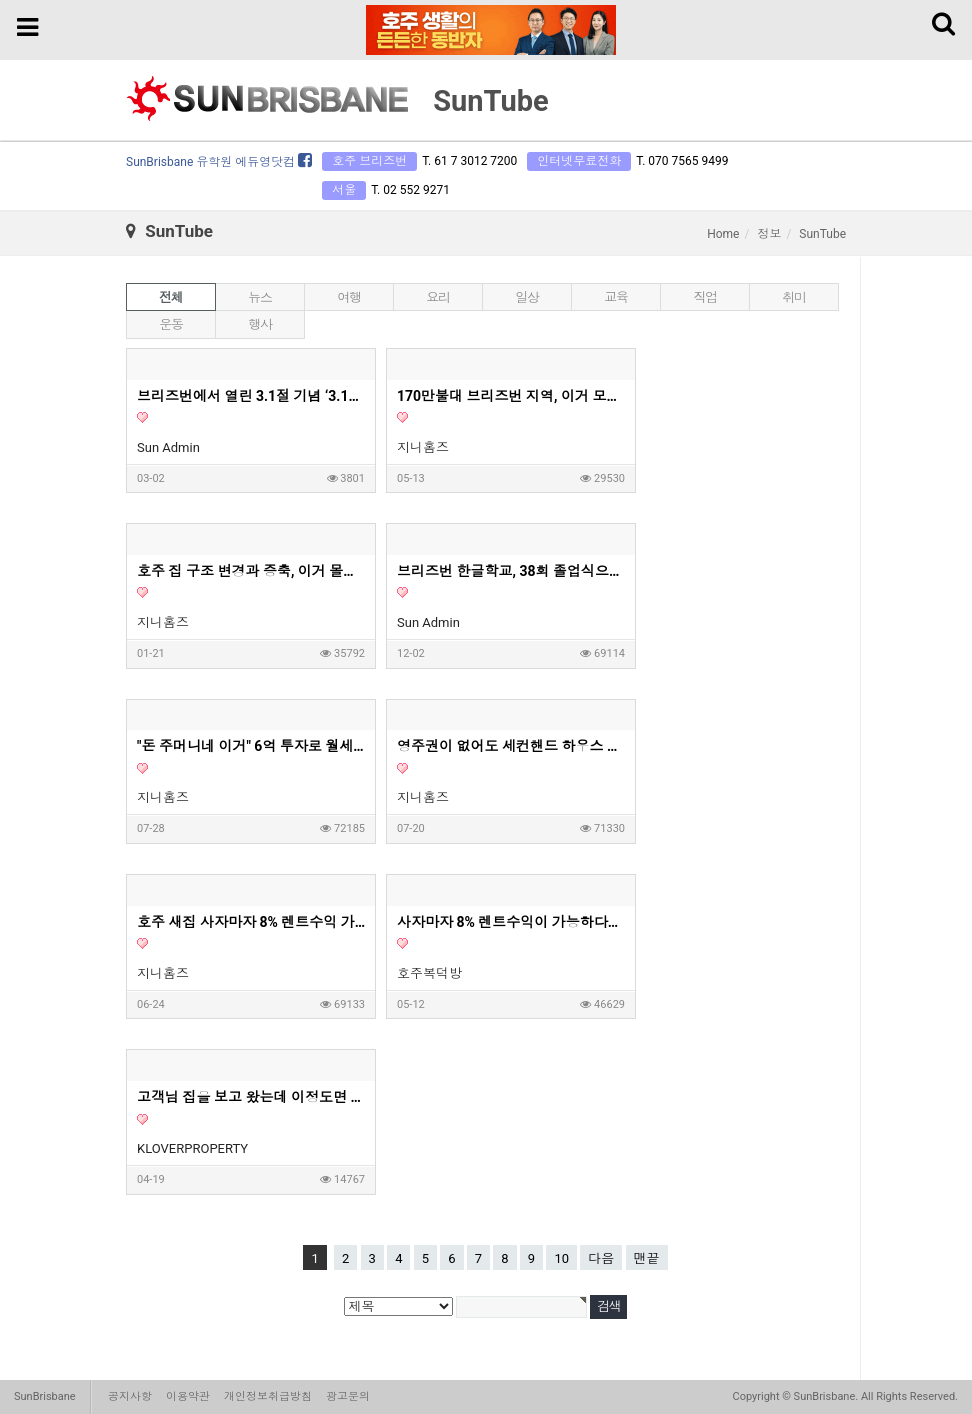 This screenshot has height=1414, width=972. Describe the element at coordinates (704, 297) in the screenshot. I see `직업` at that location.